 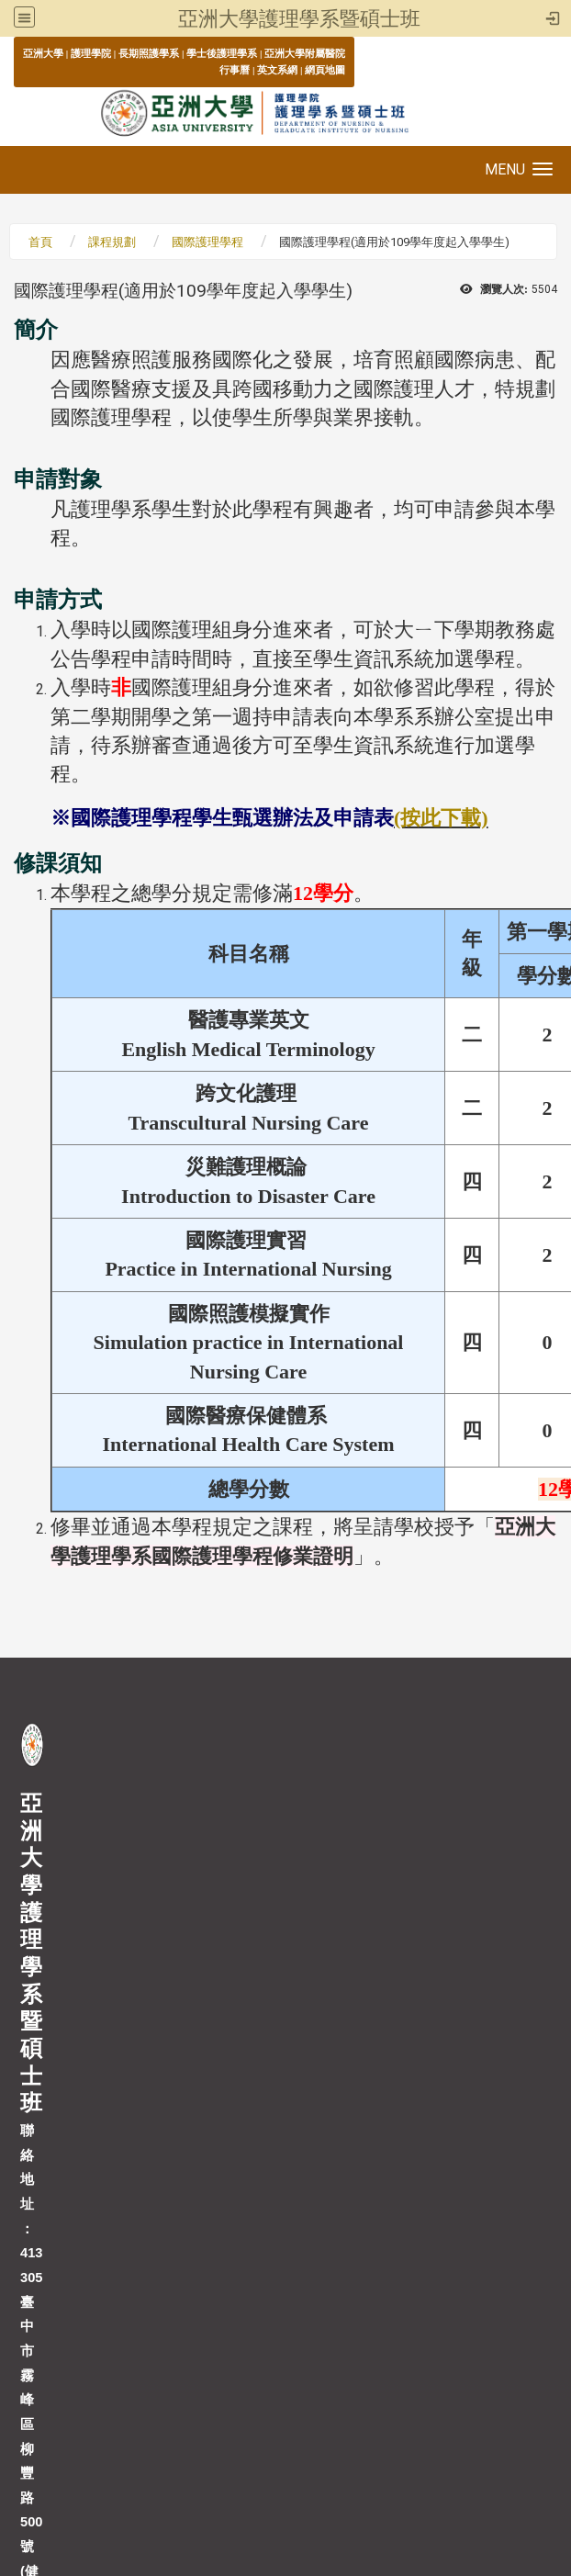 I want to click on 亞洲大學護理學系暨碩士班, so click(x=299, y=18).